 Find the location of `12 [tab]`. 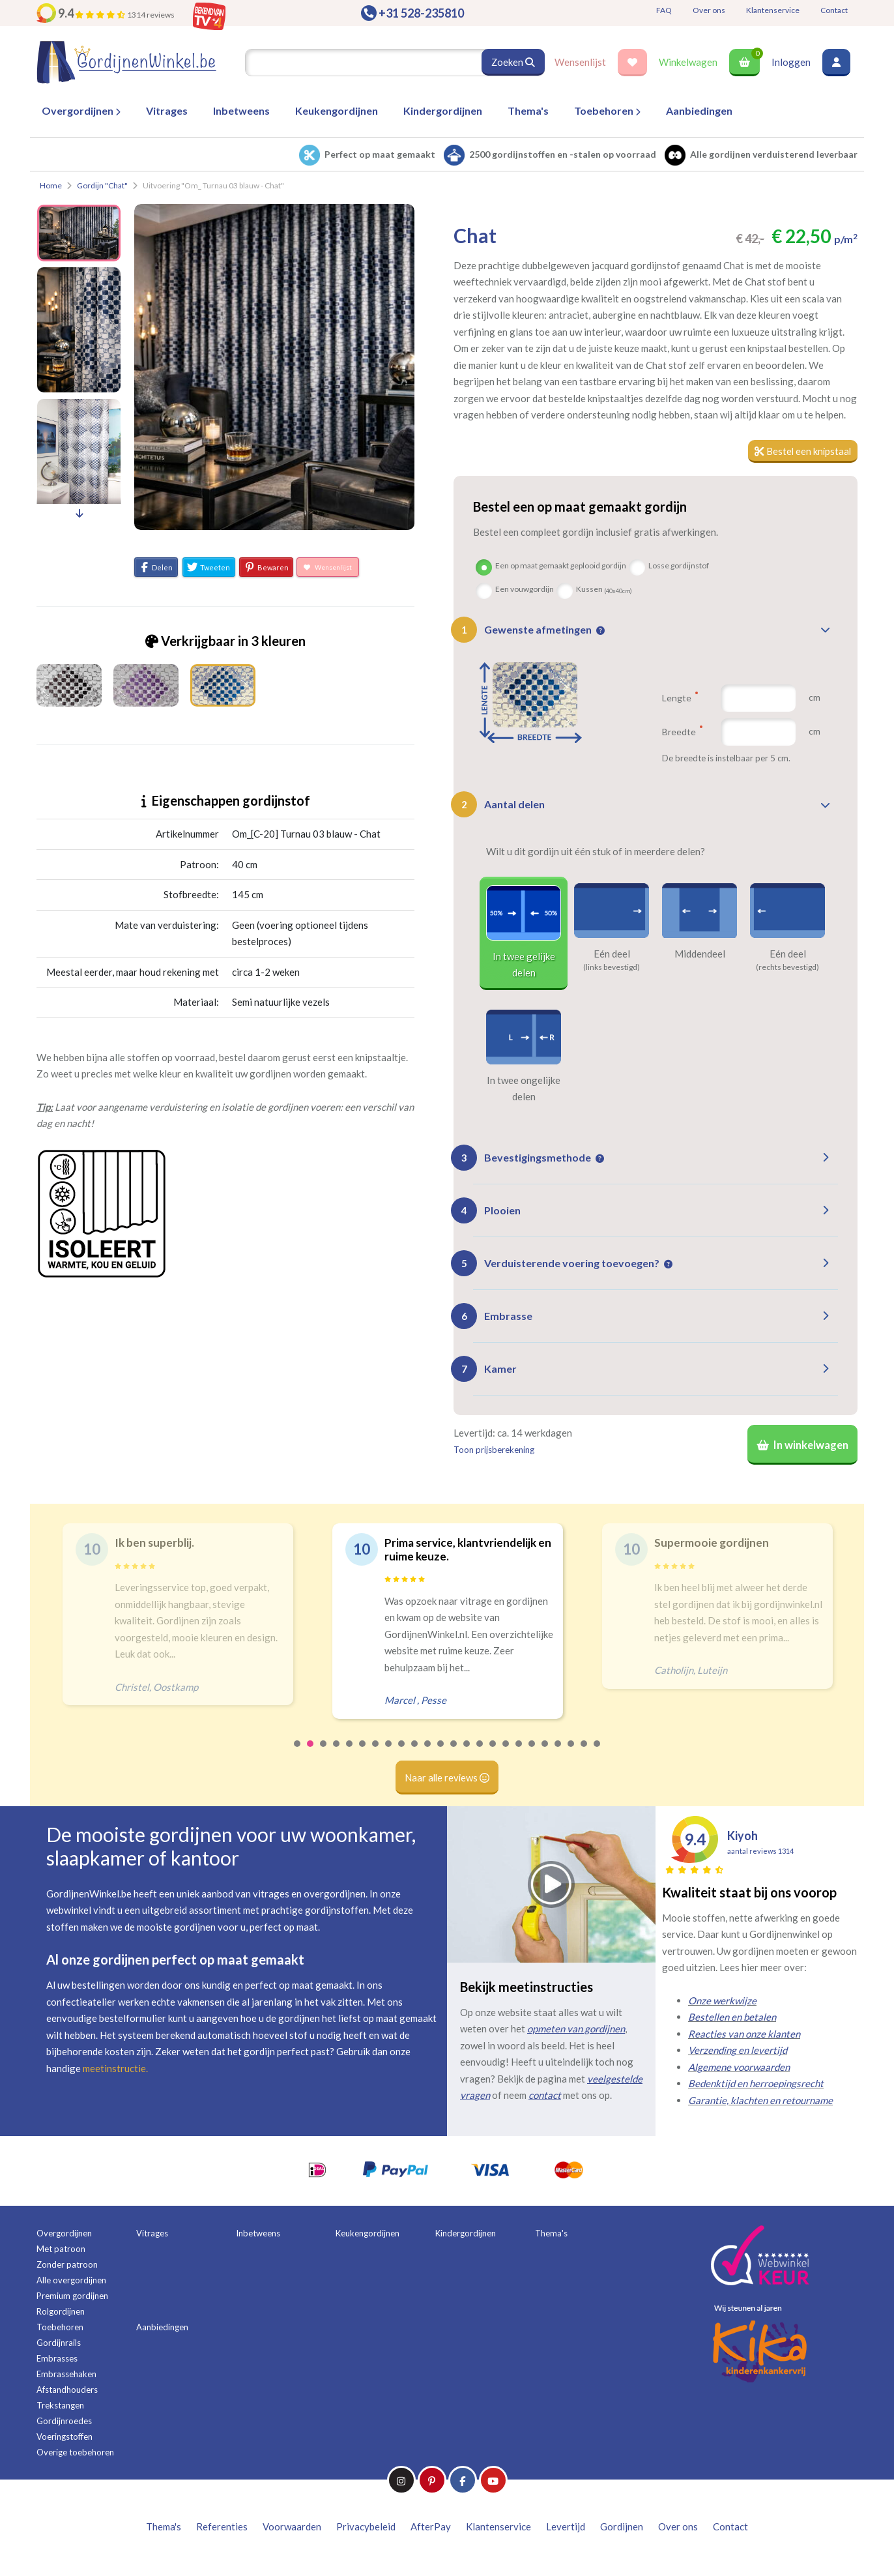

12 [tab] is located at coordinates (441, 1753).